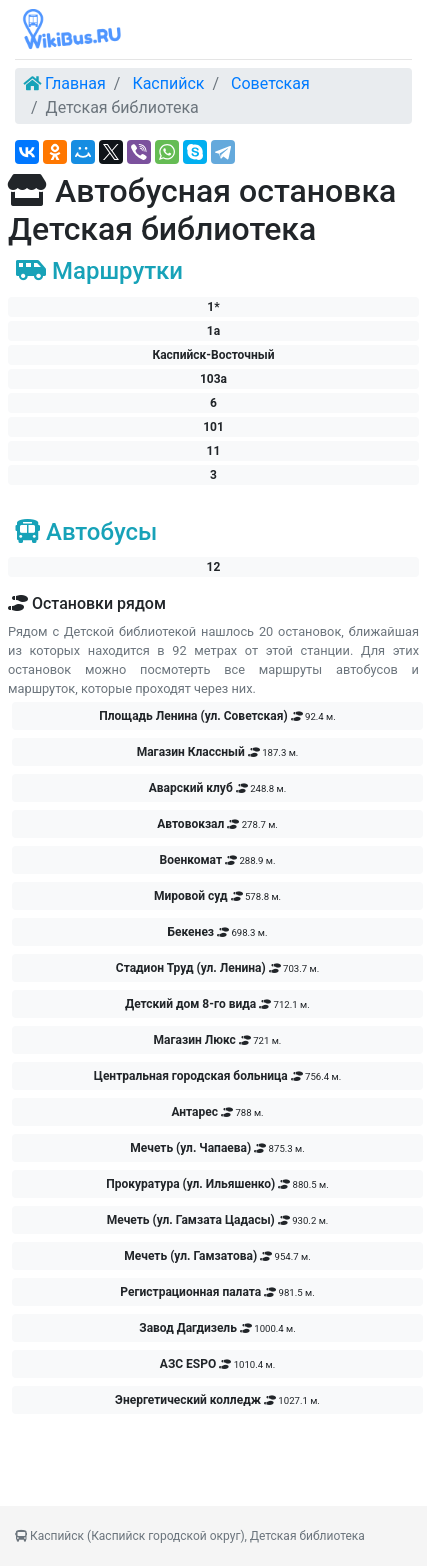 The height and width of the screenshot is (1566, 427). What do you see at coordinates (213, 355) in the screenshot?
I see `Каспийск-Восточный` at bounding box center [213, 355].